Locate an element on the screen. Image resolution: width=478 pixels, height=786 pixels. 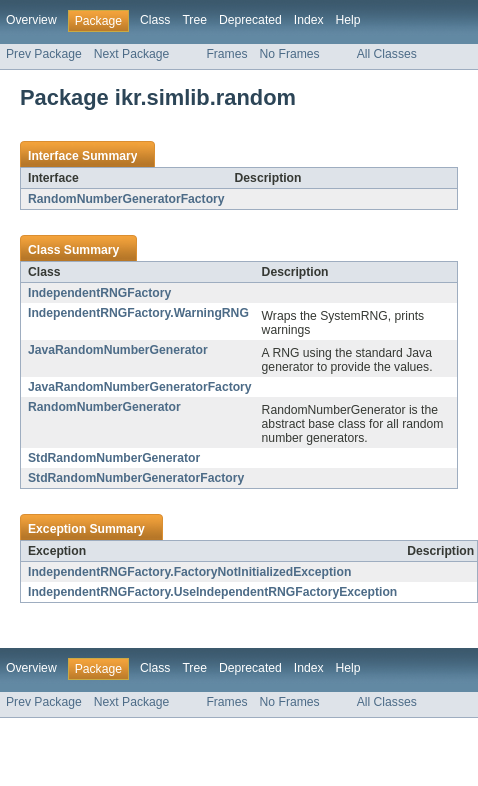
No Frames is located at coordinates (290, 54).